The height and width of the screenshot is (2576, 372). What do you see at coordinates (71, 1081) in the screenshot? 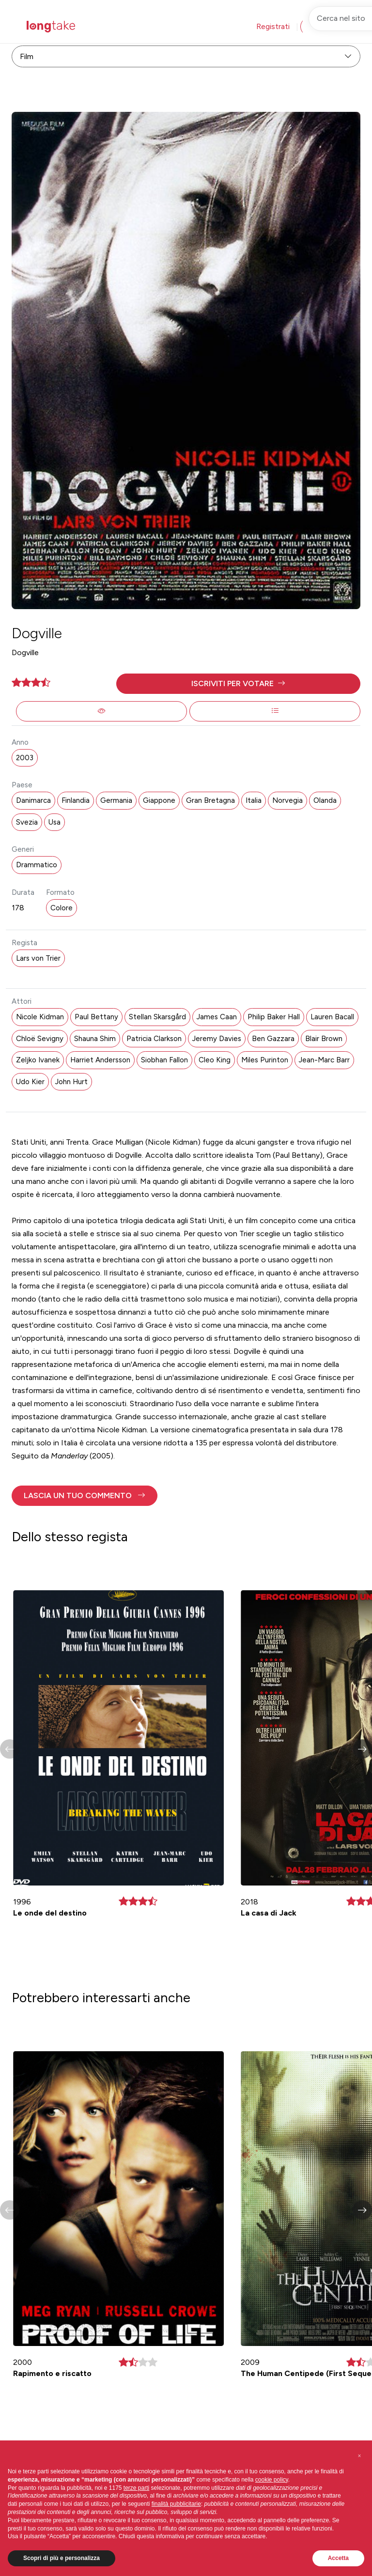
I see `John Hurt [button]` at bounding box center [71, 1081].